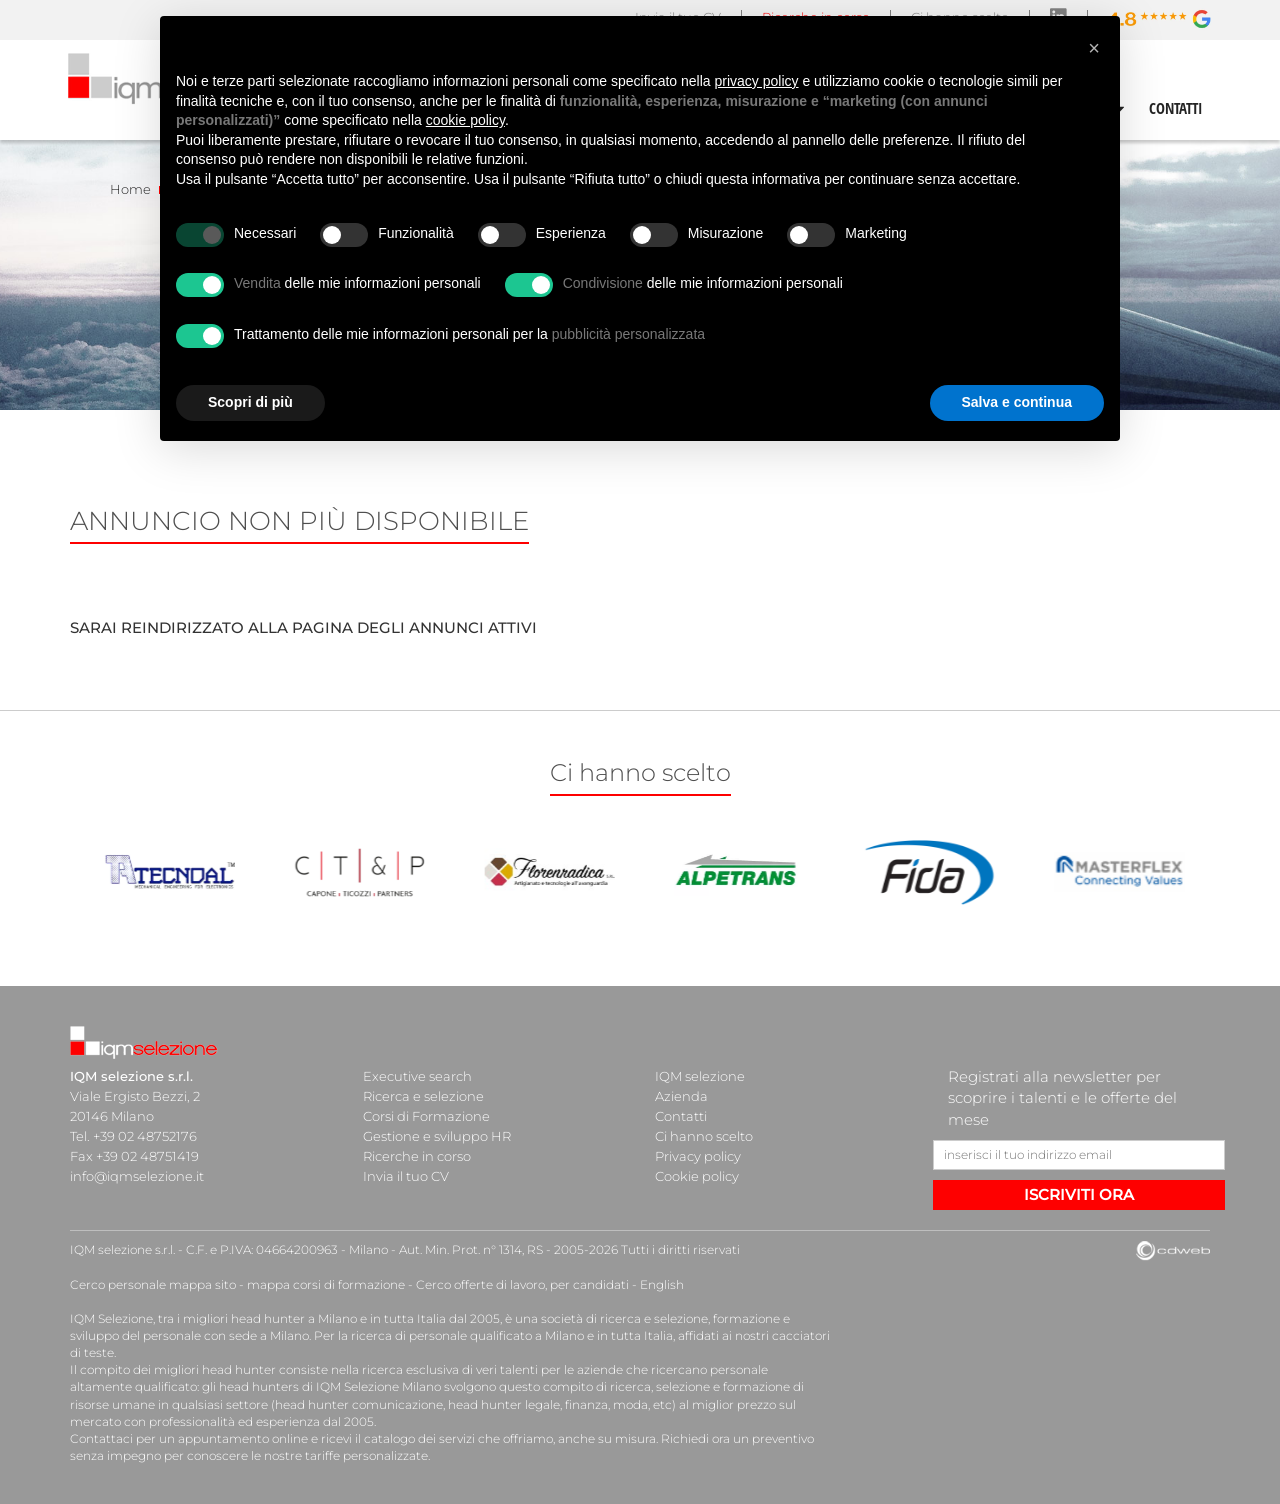  Describe the element at coordinates (697, 1176) in the screenshot. I see `Cookie policy` at that location.